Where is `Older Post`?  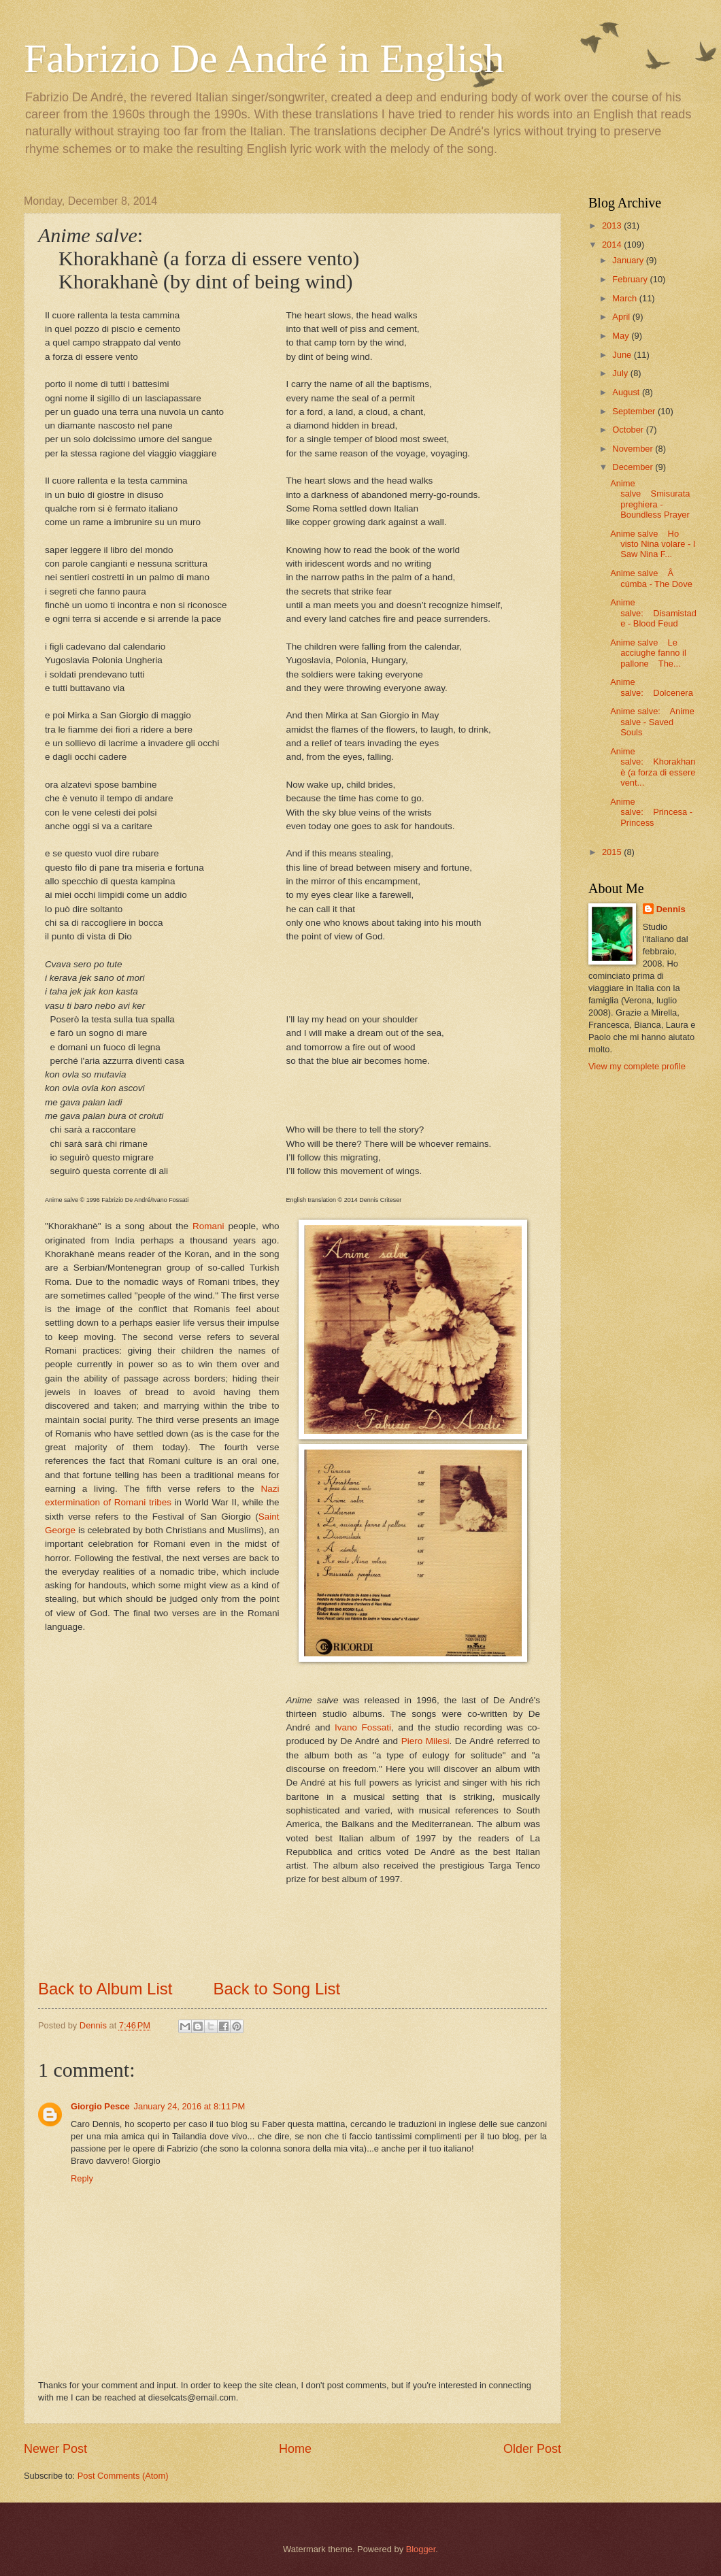 Older Post is located at coordinates (532, 2449).